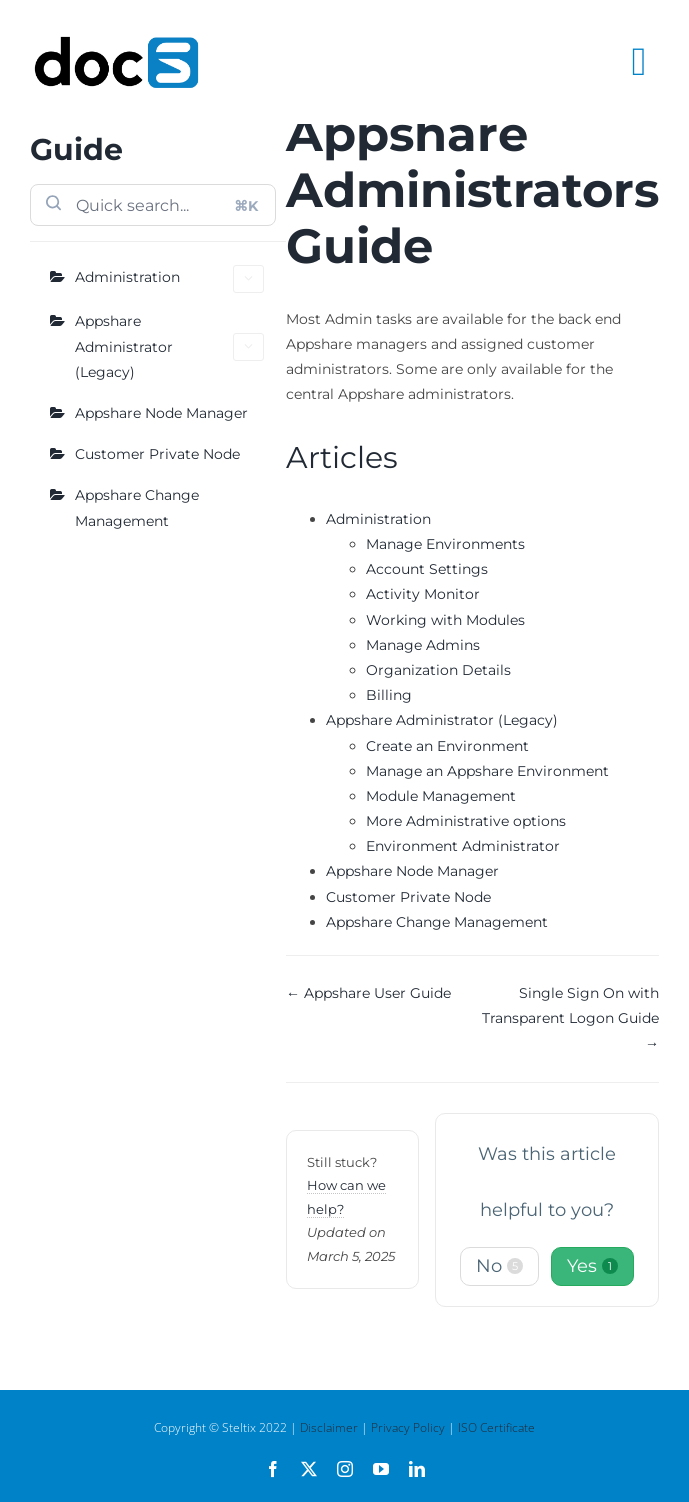 This screenshot has width=689, height=1502. What do you see at coordinates (169, 346) in the screenshot?
I see `Appshare Administrator (Legacy)` at bounding box center [169, 346].